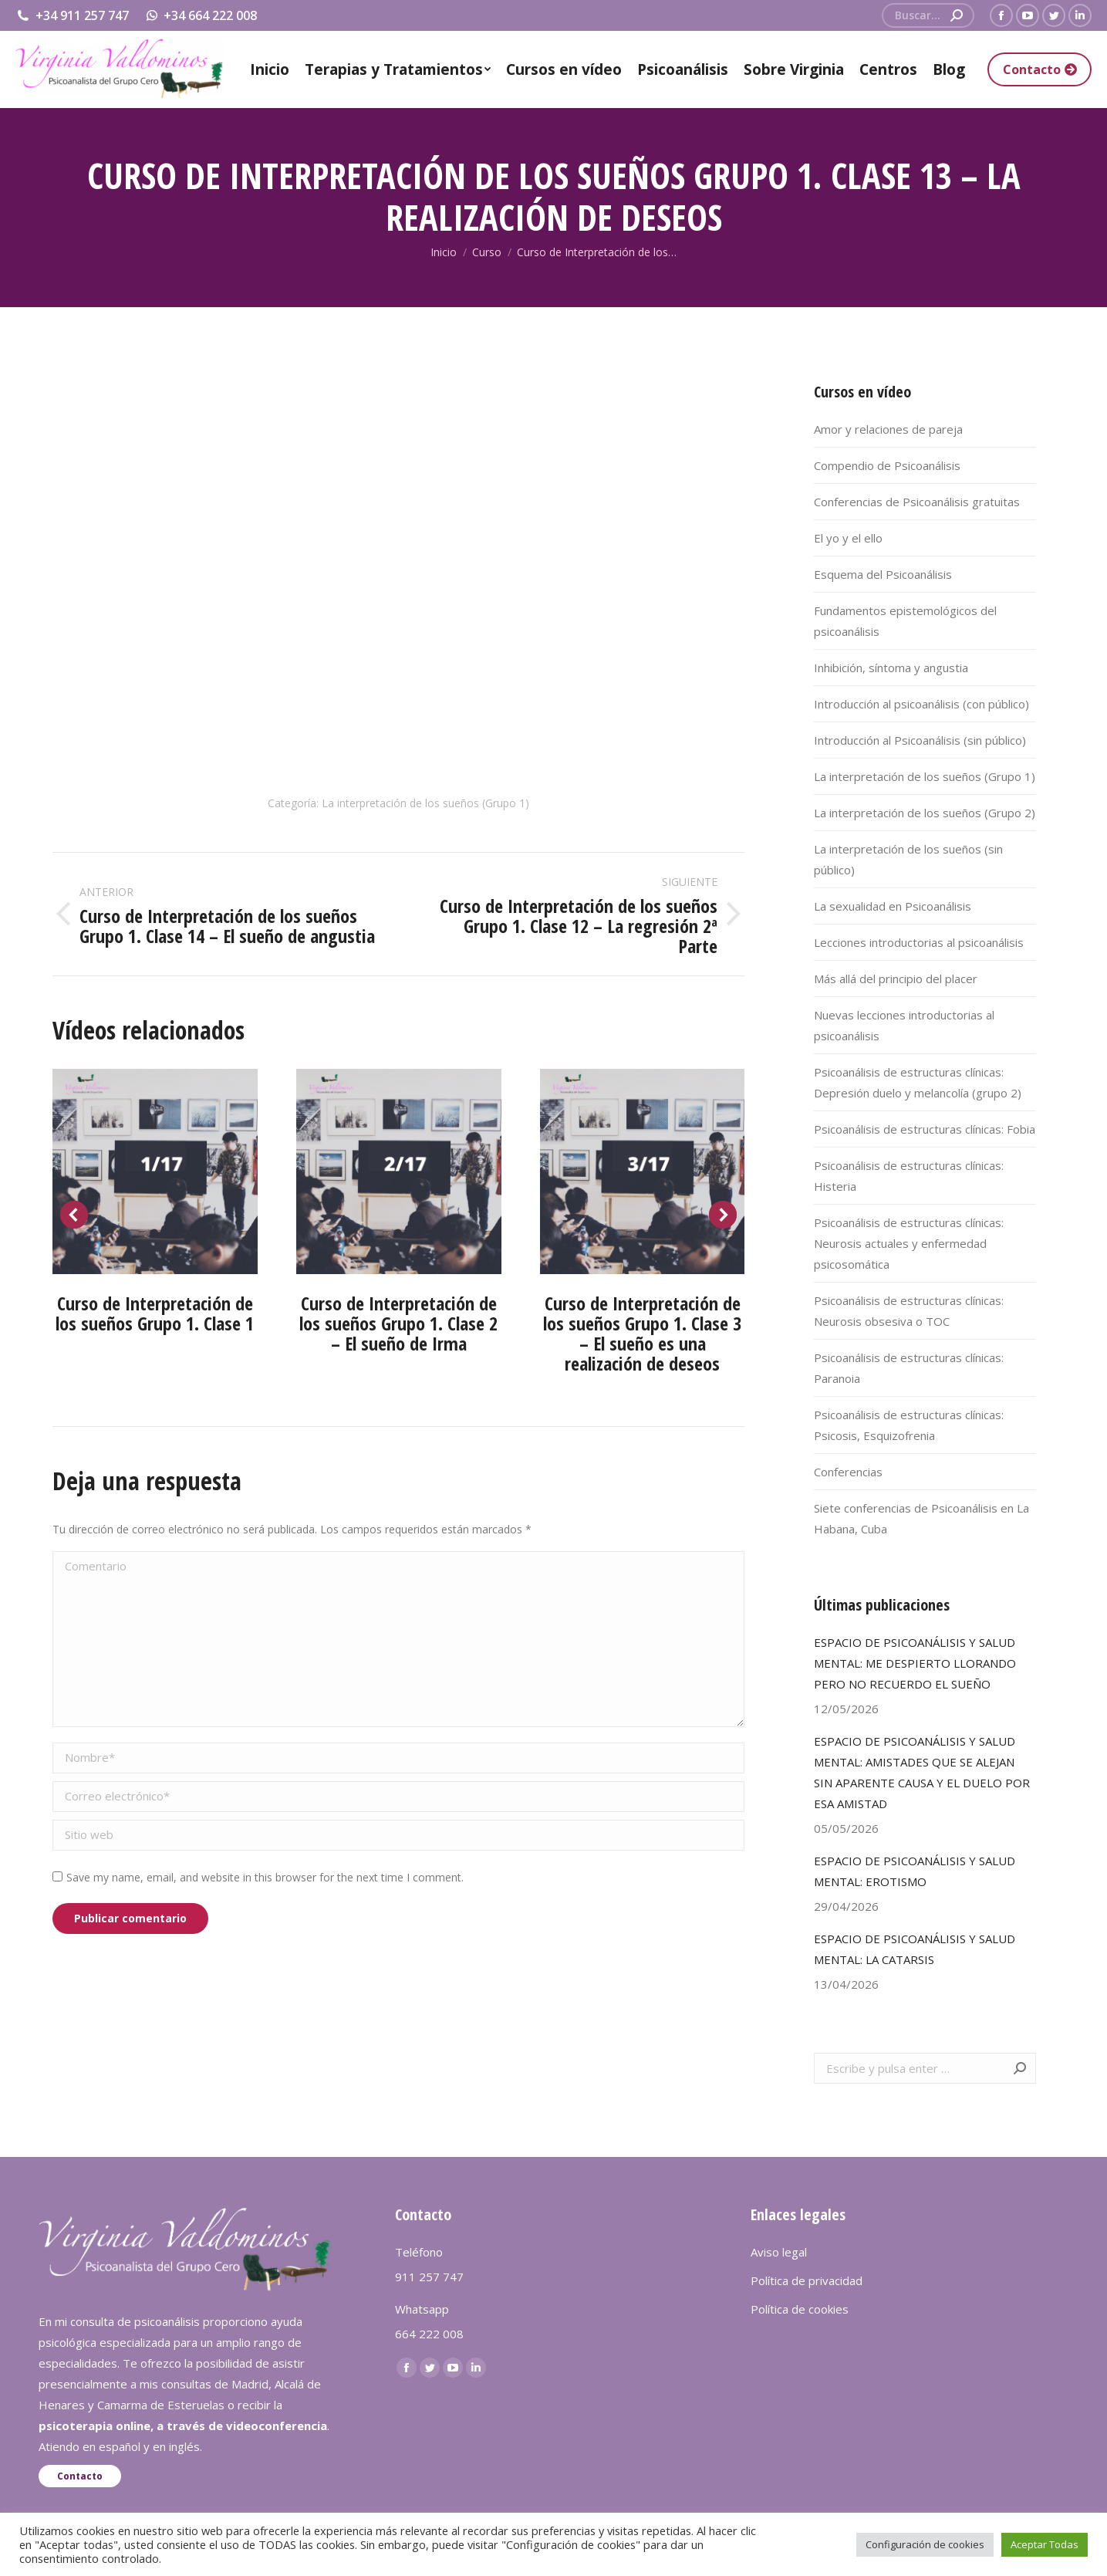 Image resolution: width=1107 pixels, height=2576 pixels. I want to click on Aviso legal, so click(779, 2252).